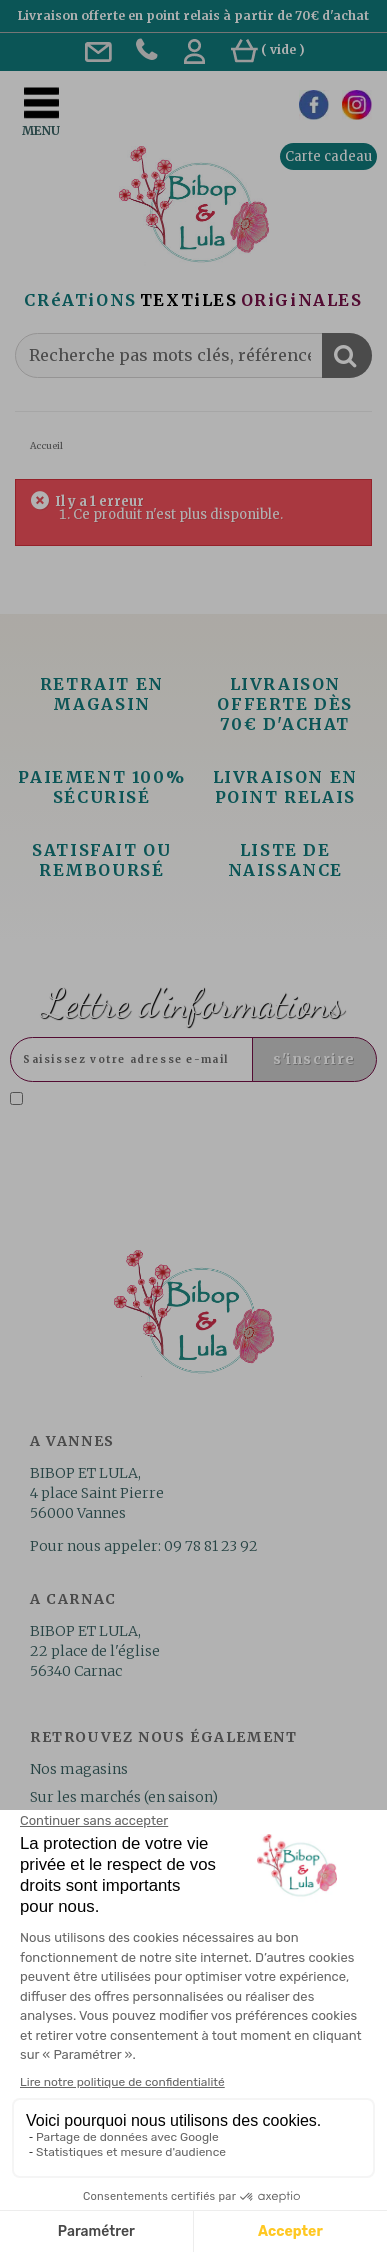  I want to click on J'accepte la politique de confidentialité concernant l'utilisation des mes données personnelles. ., so click(184, 1115).